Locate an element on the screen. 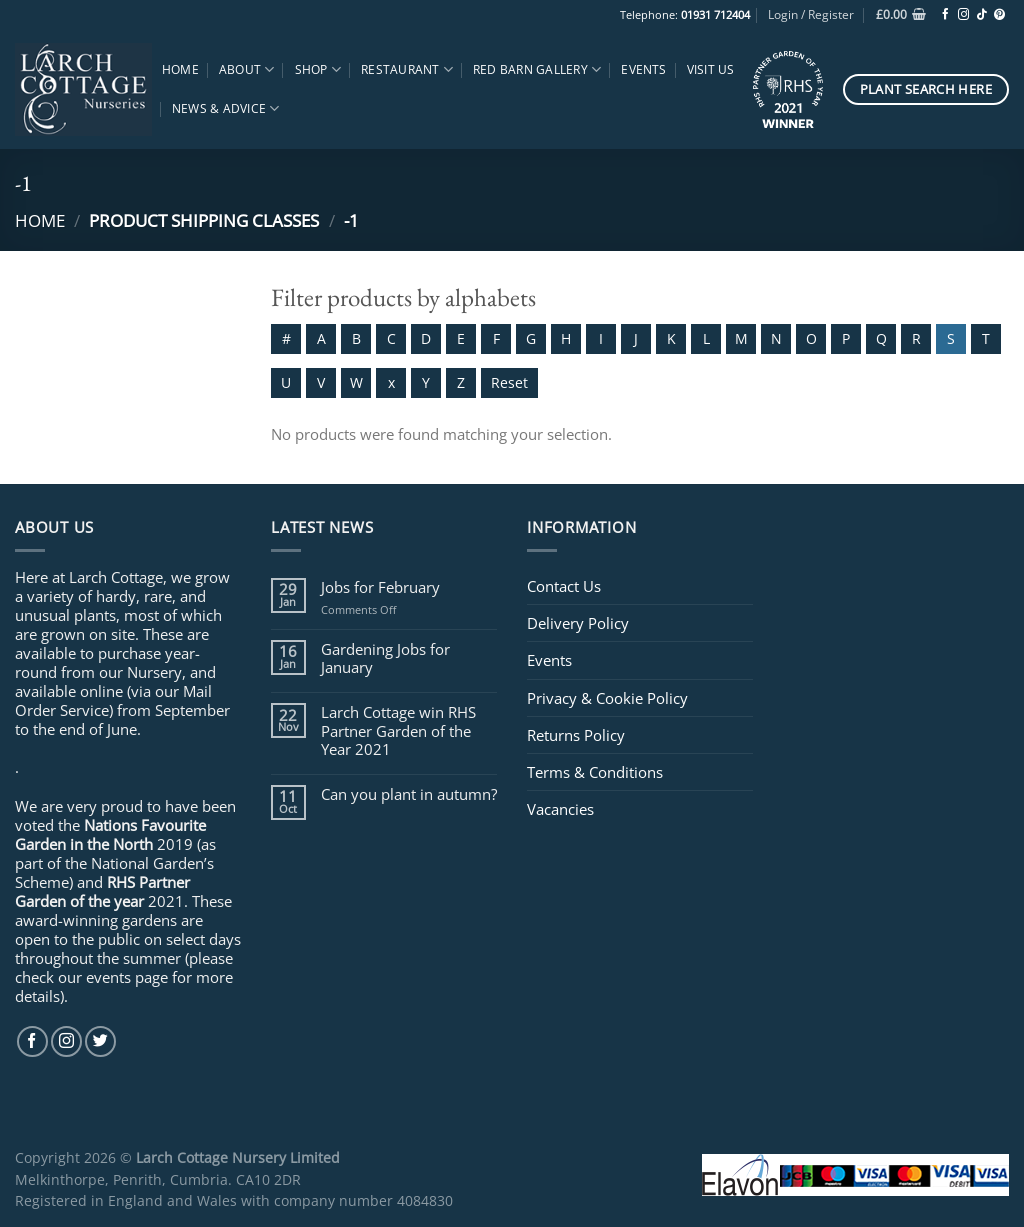 The height and width of the screenshot is (1227, 1024). [Follow on Facebook] is located at coordinates (945, 15).